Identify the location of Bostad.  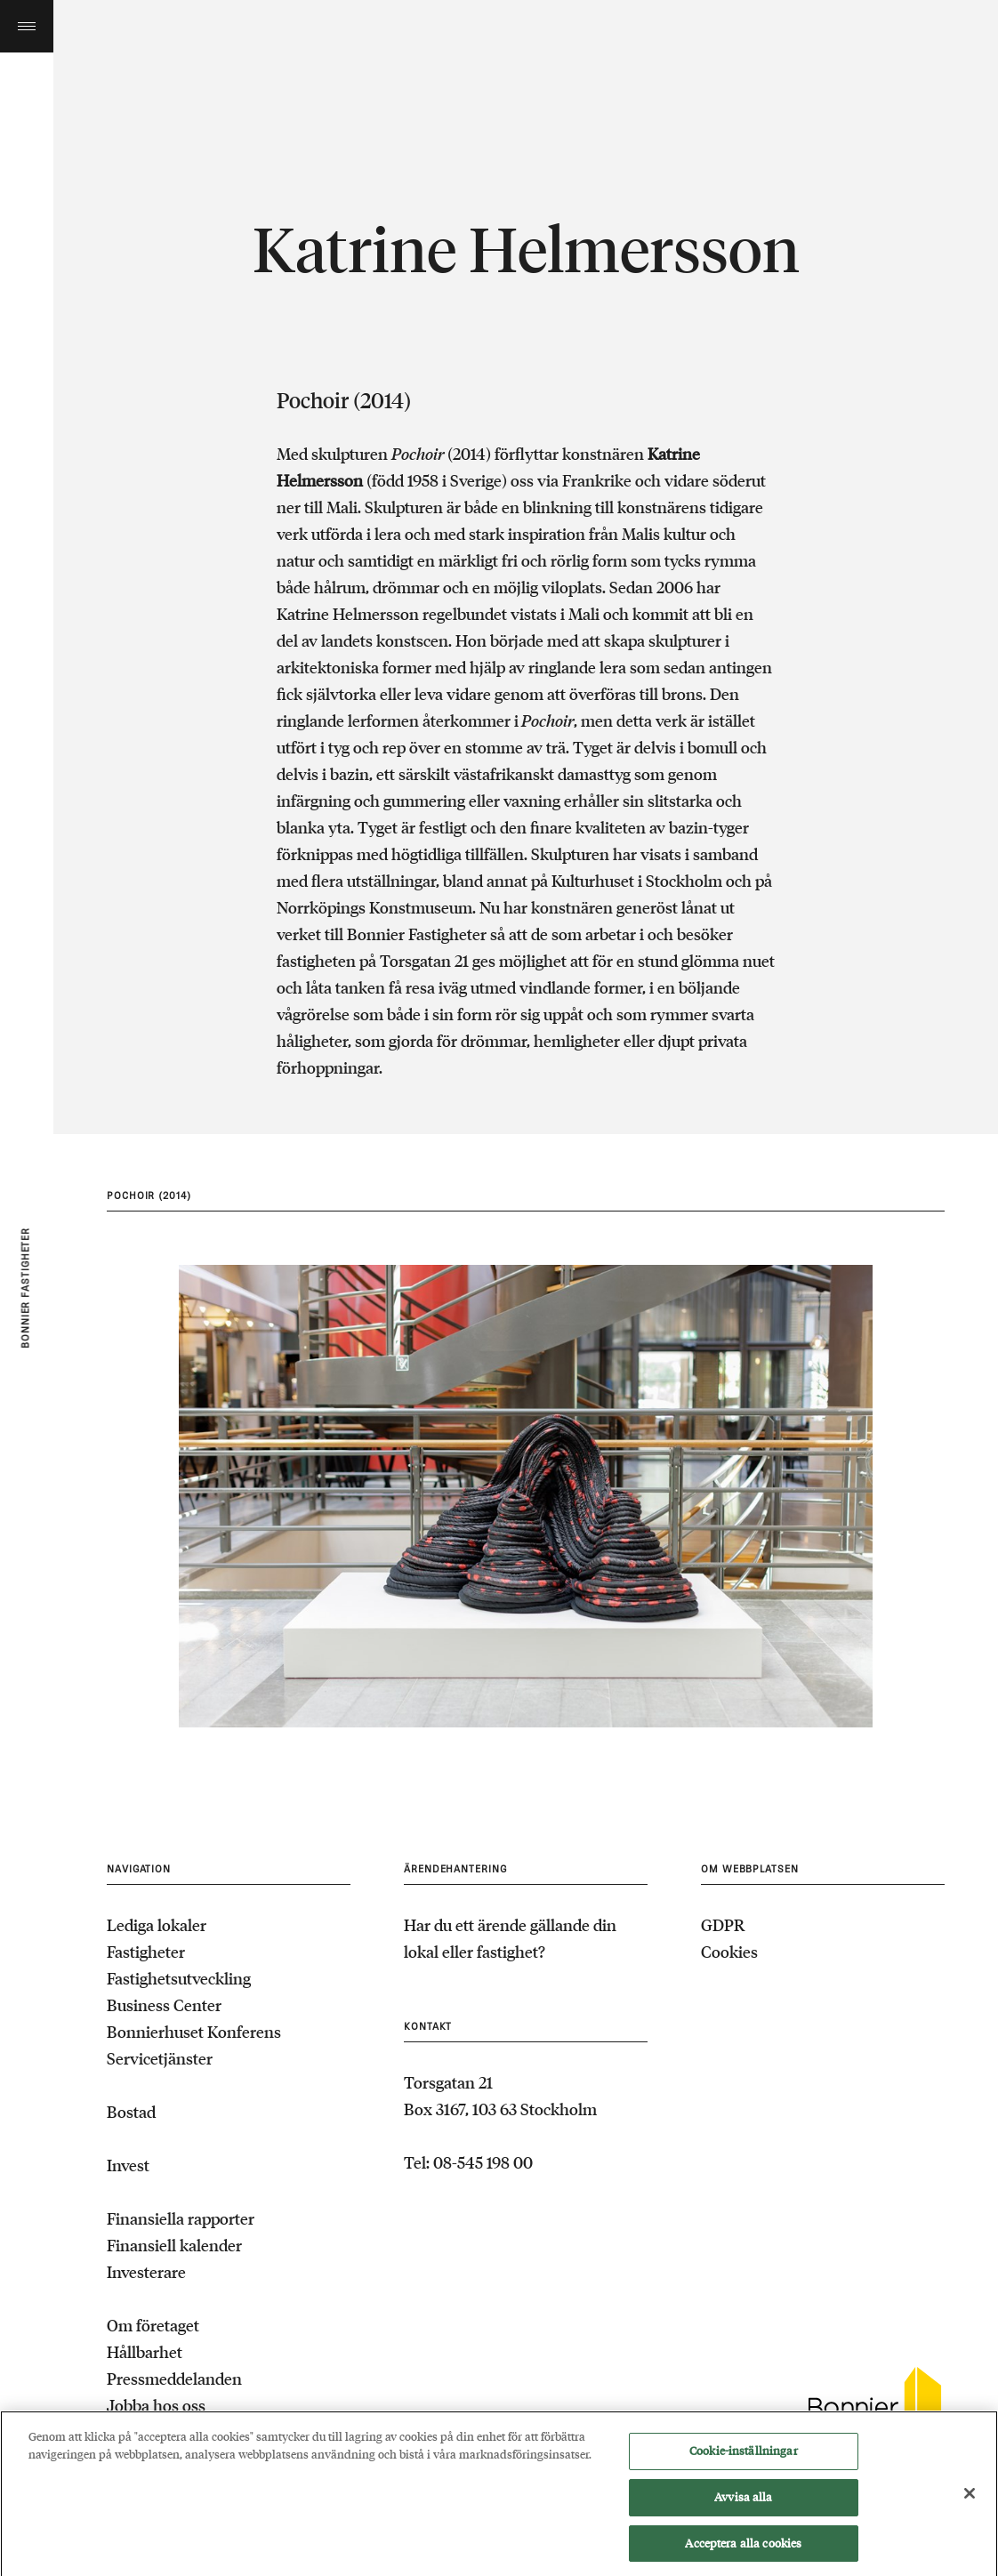
(131, 2111).